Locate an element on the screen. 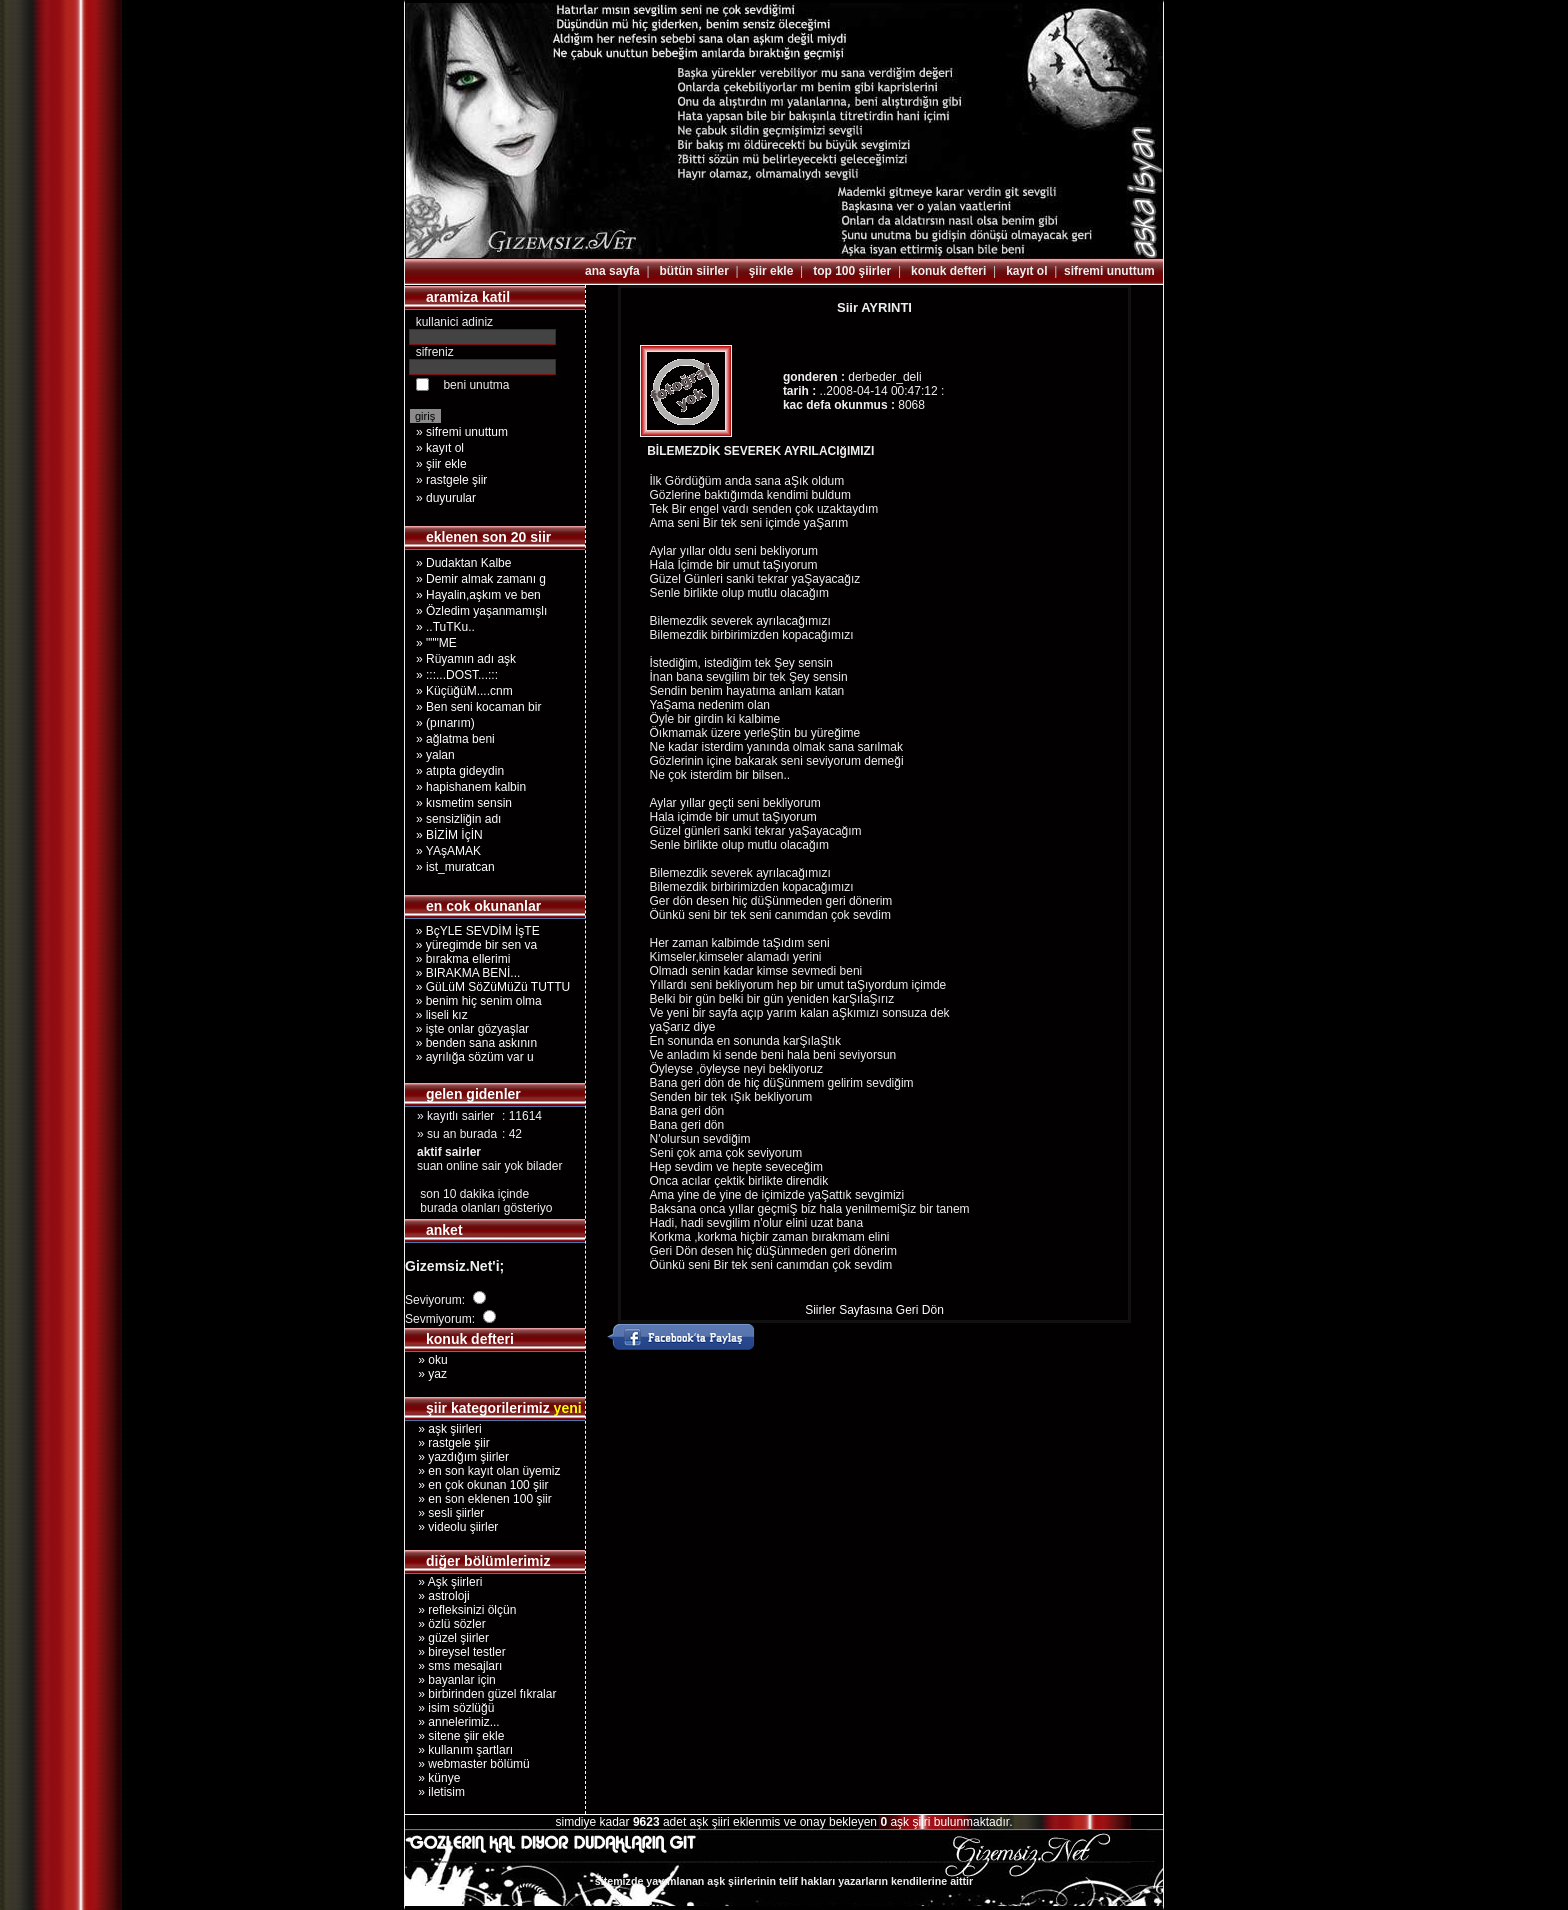 The width and height of the screenshot is (1568, 1910). » kısmetim sensin is located at coordinates (464, 803).